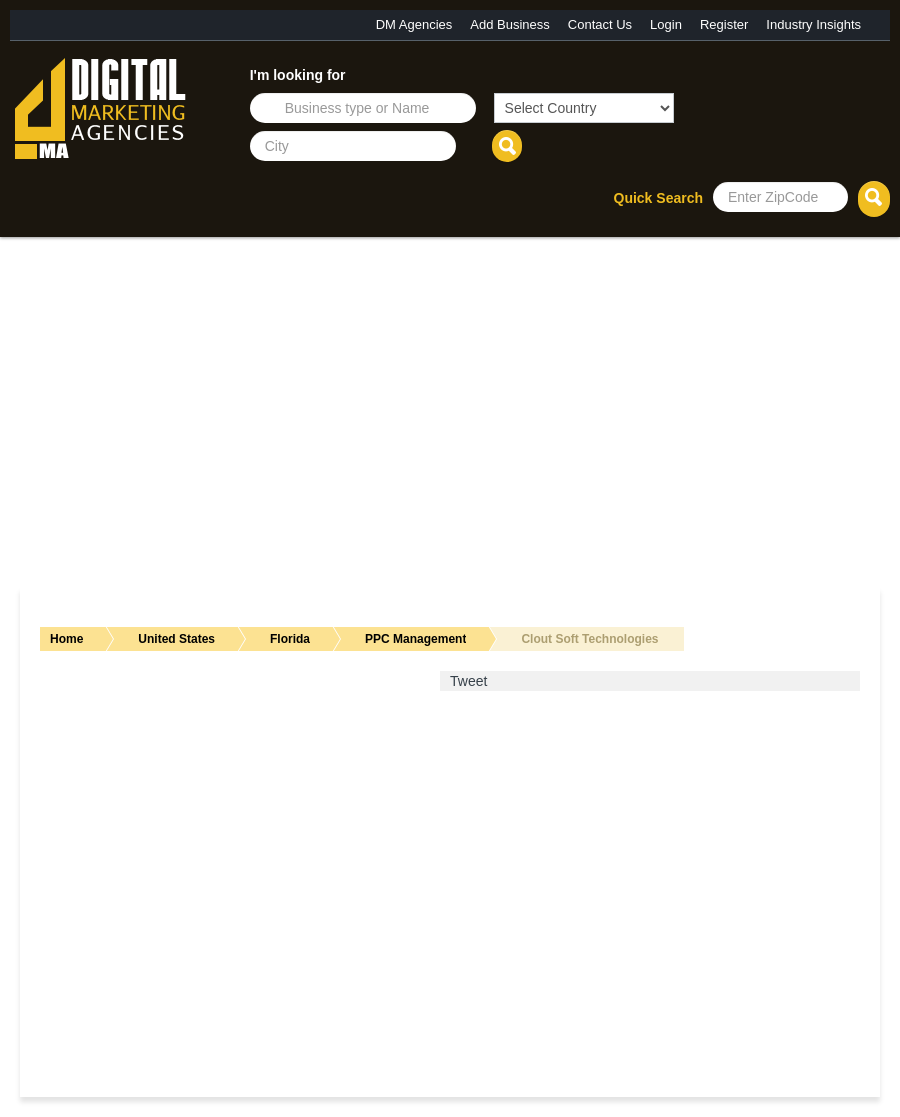 The image size is (900, 1117). Describe the element at coordinates (510, 24) in the screenshot. I see `Add Business` at that location.